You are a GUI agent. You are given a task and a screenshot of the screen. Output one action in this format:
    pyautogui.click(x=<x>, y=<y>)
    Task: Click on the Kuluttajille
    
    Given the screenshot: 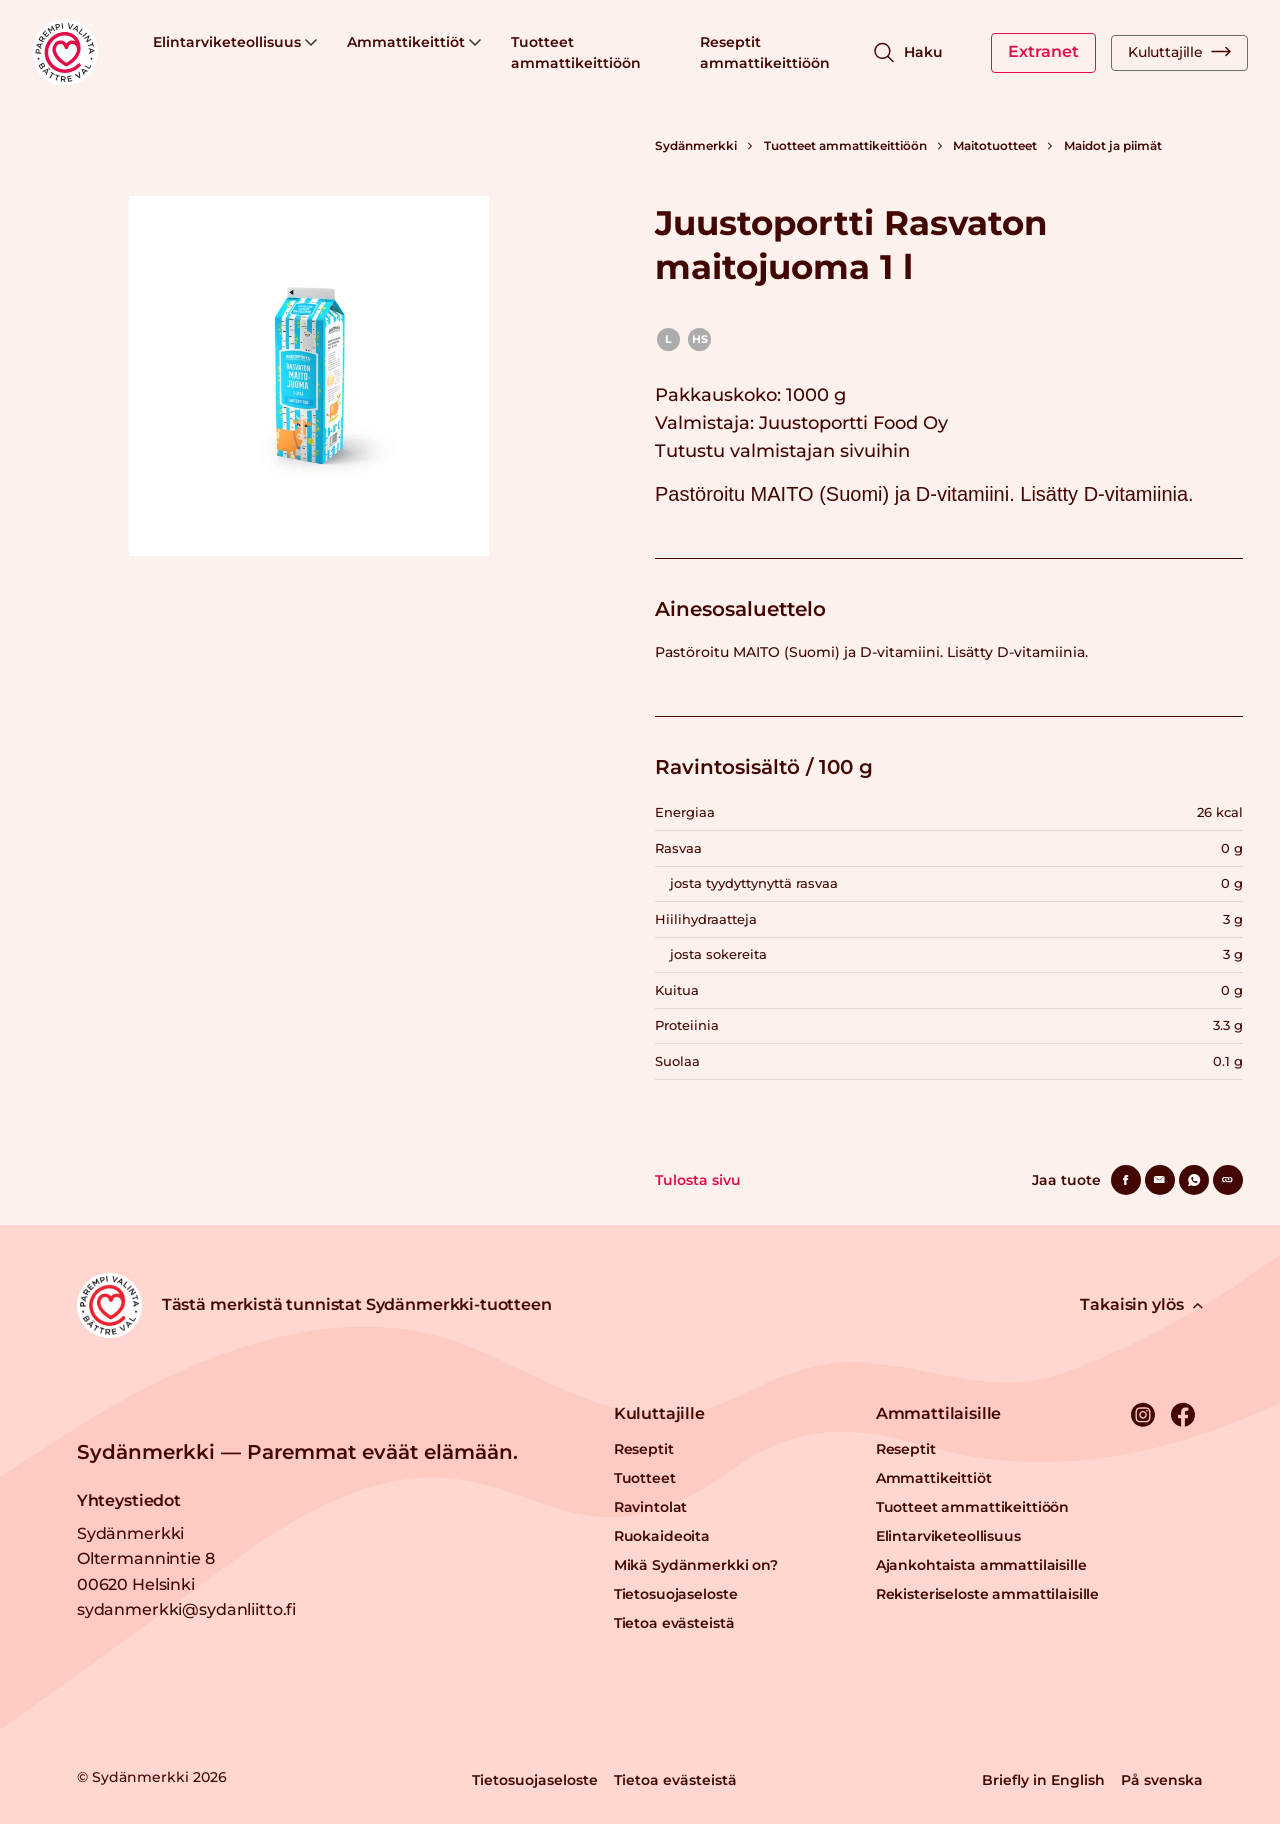 What is the action you would take?
    pyautogui.click(x=1179, y=52)
    